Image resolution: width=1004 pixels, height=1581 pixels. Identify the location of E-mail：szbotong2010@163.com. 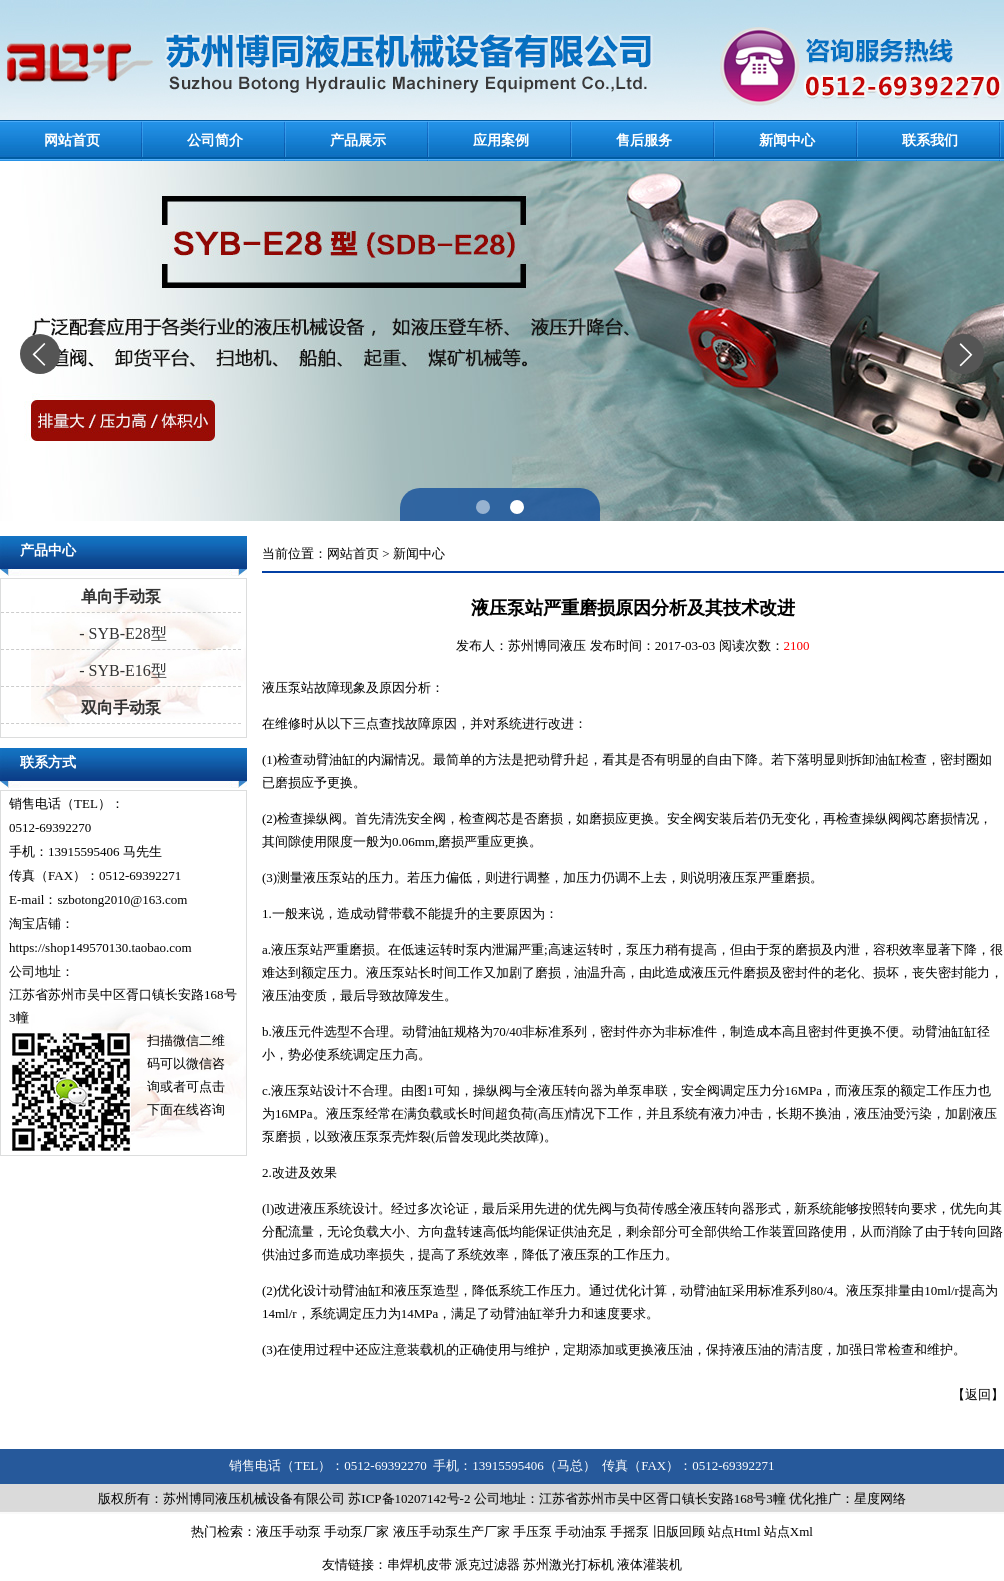
(98, 899).